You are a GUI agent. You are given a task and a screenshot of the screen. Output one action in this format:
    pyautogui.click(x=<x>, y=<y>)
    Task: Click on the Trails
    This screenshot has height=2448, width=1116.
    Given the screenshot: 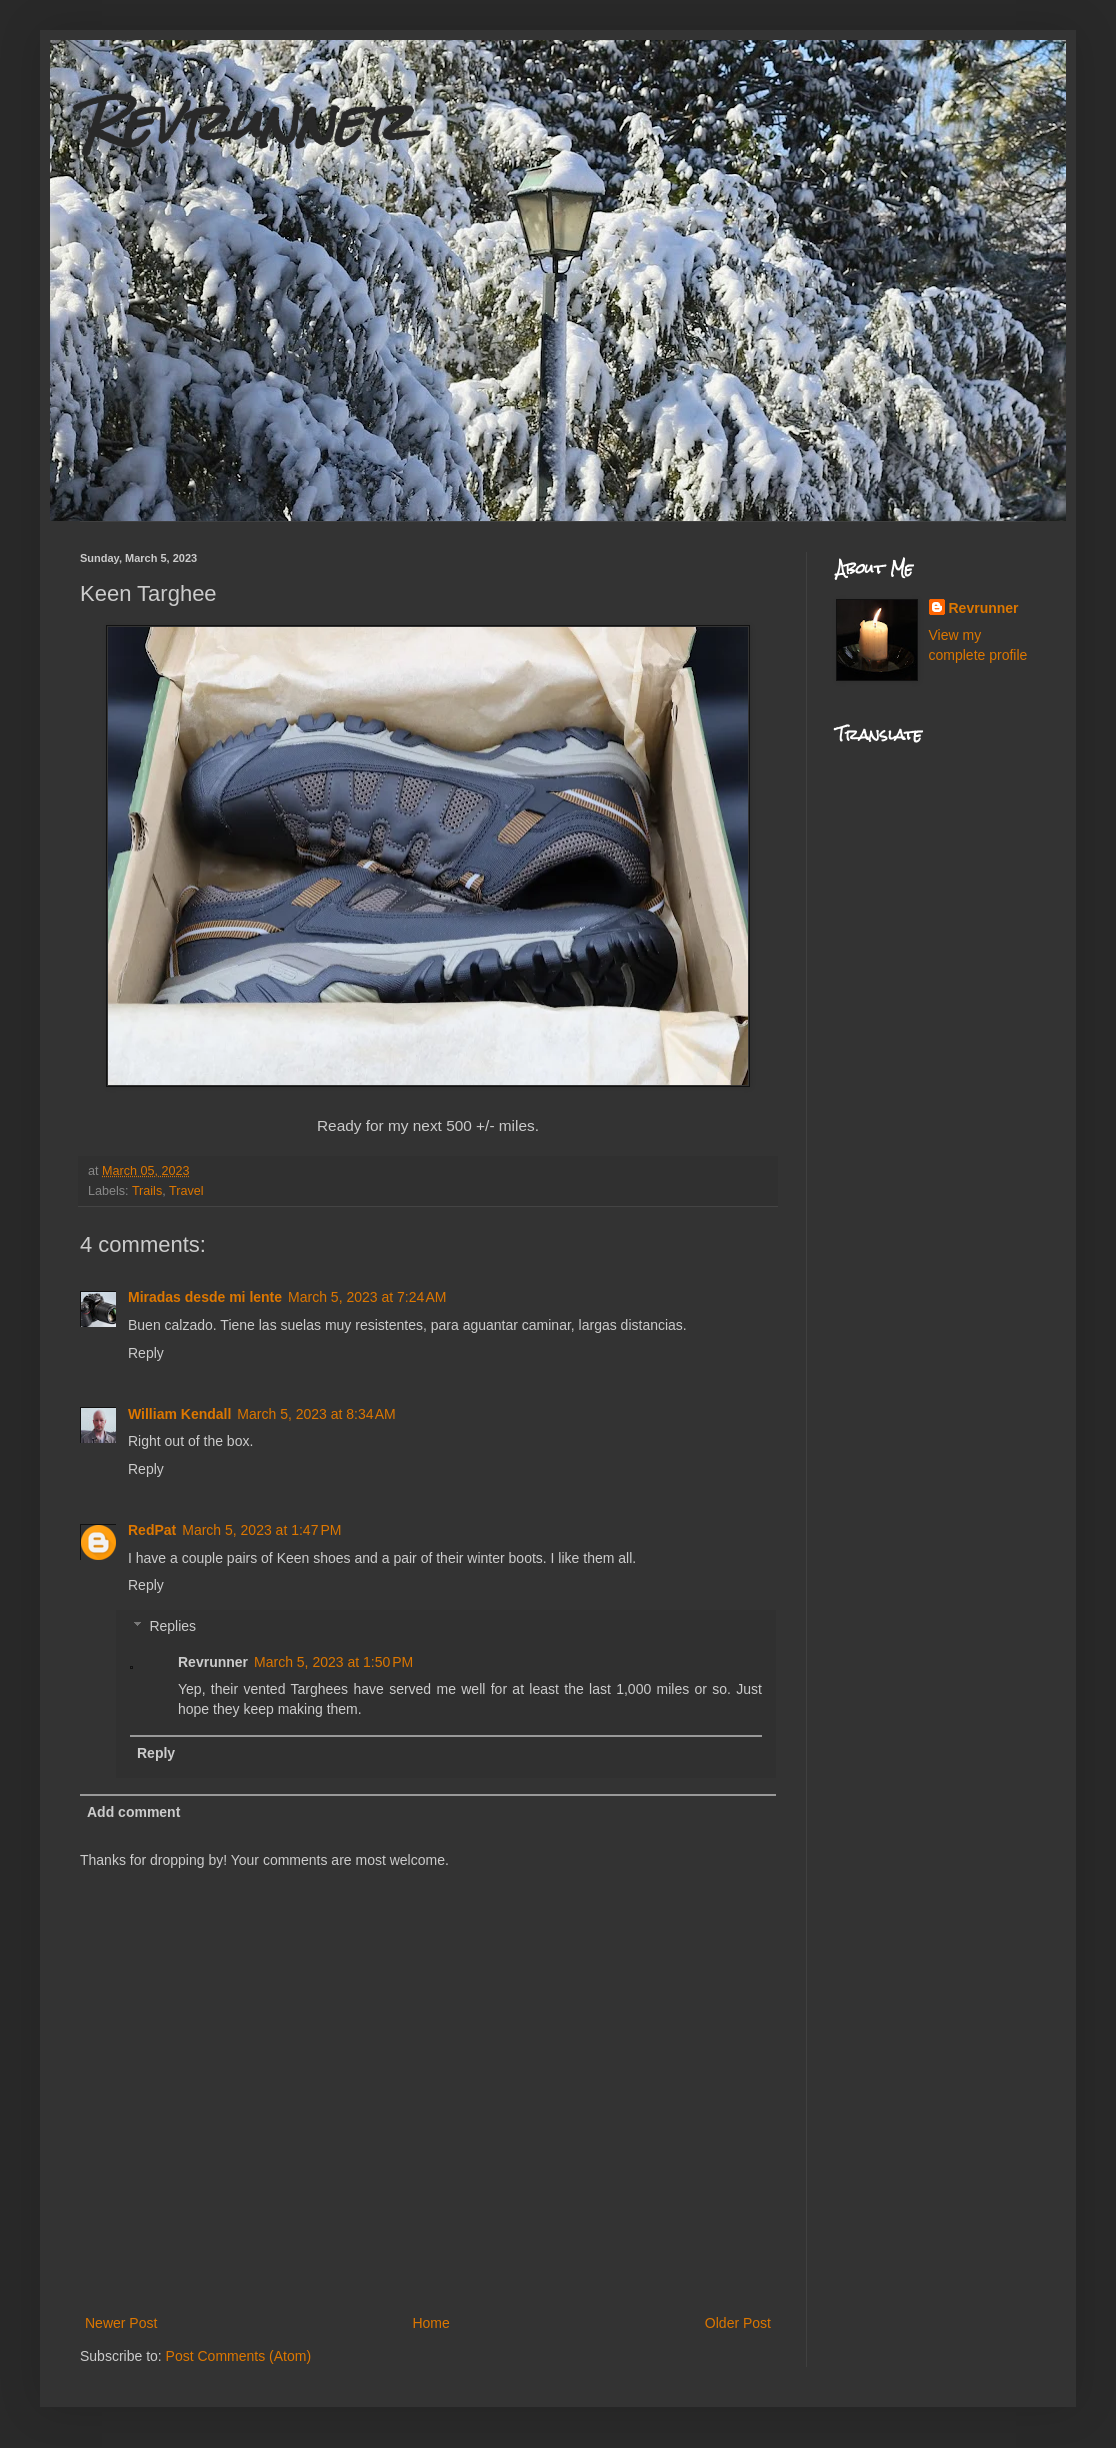 What is the action you would take?
    pyautogui.click(x=147, y=1191)
    